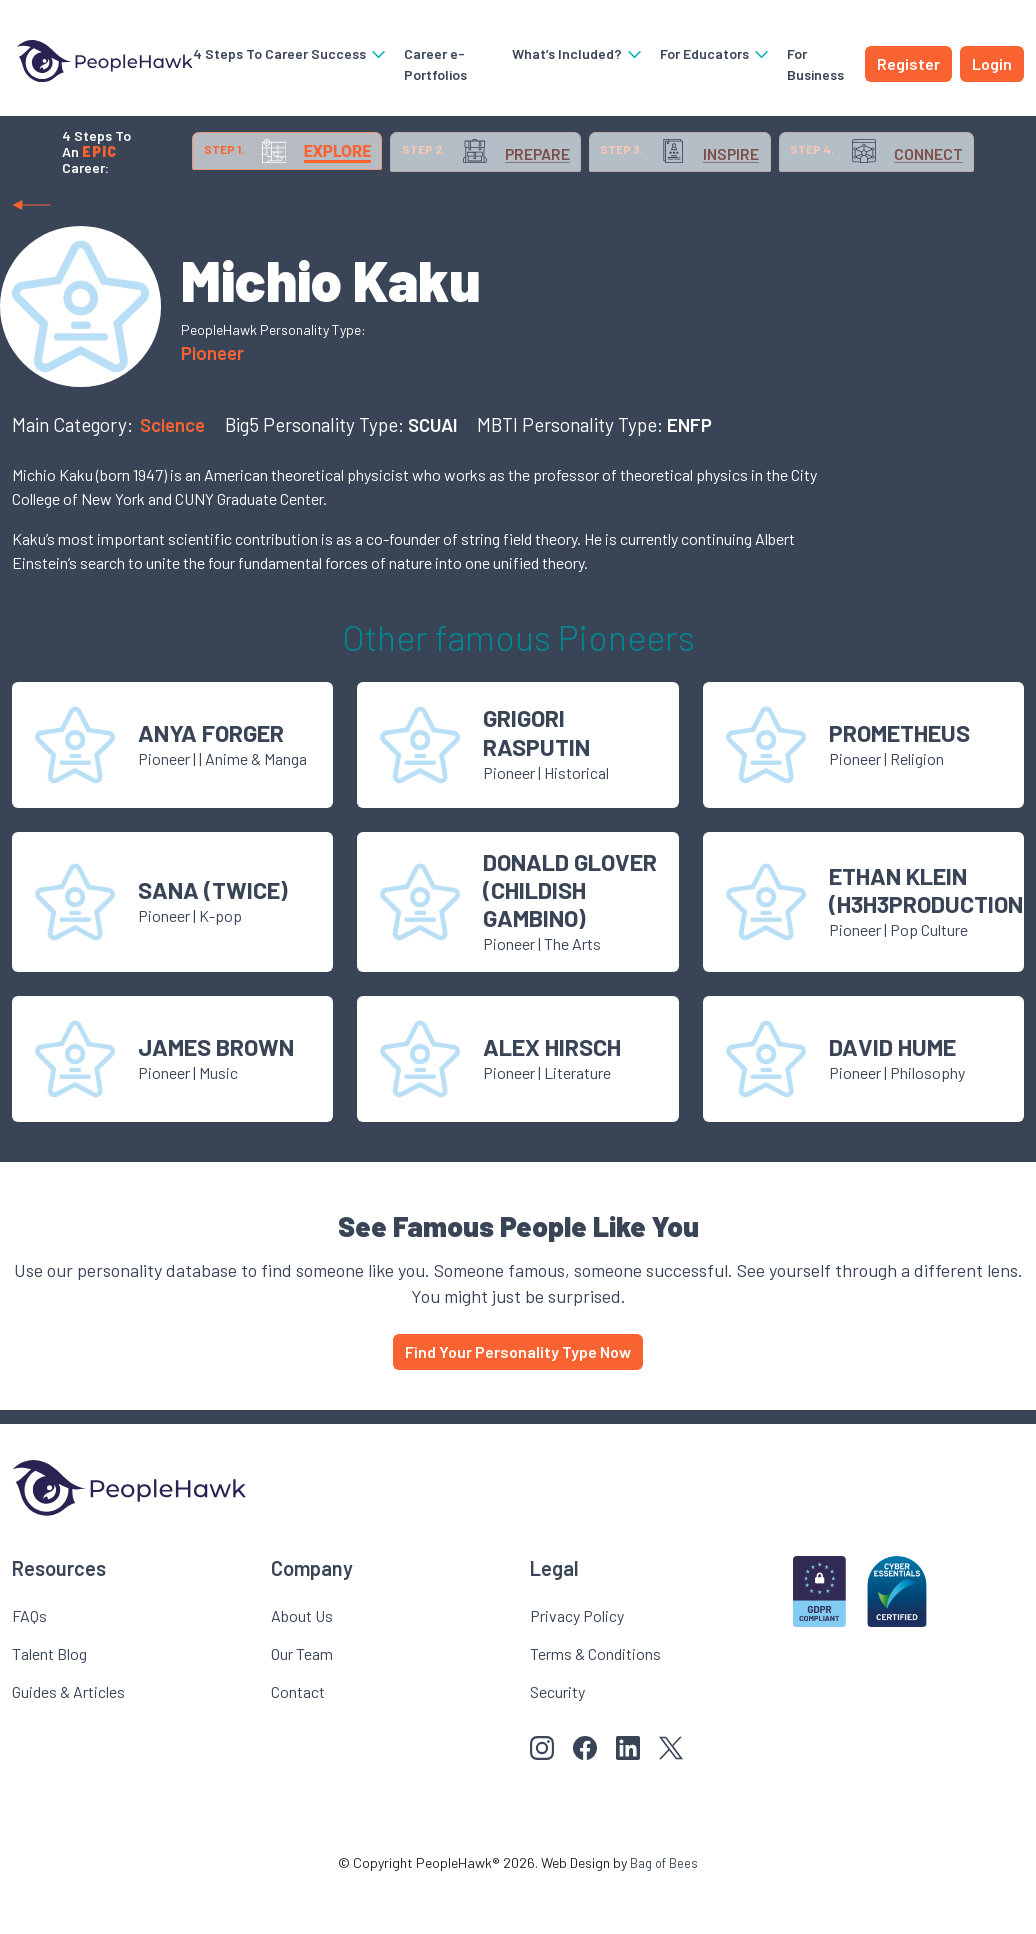 The width and height of the screenshot is (1036, 1934). I want to click on Career e-Portfolios, so click(422, 64).